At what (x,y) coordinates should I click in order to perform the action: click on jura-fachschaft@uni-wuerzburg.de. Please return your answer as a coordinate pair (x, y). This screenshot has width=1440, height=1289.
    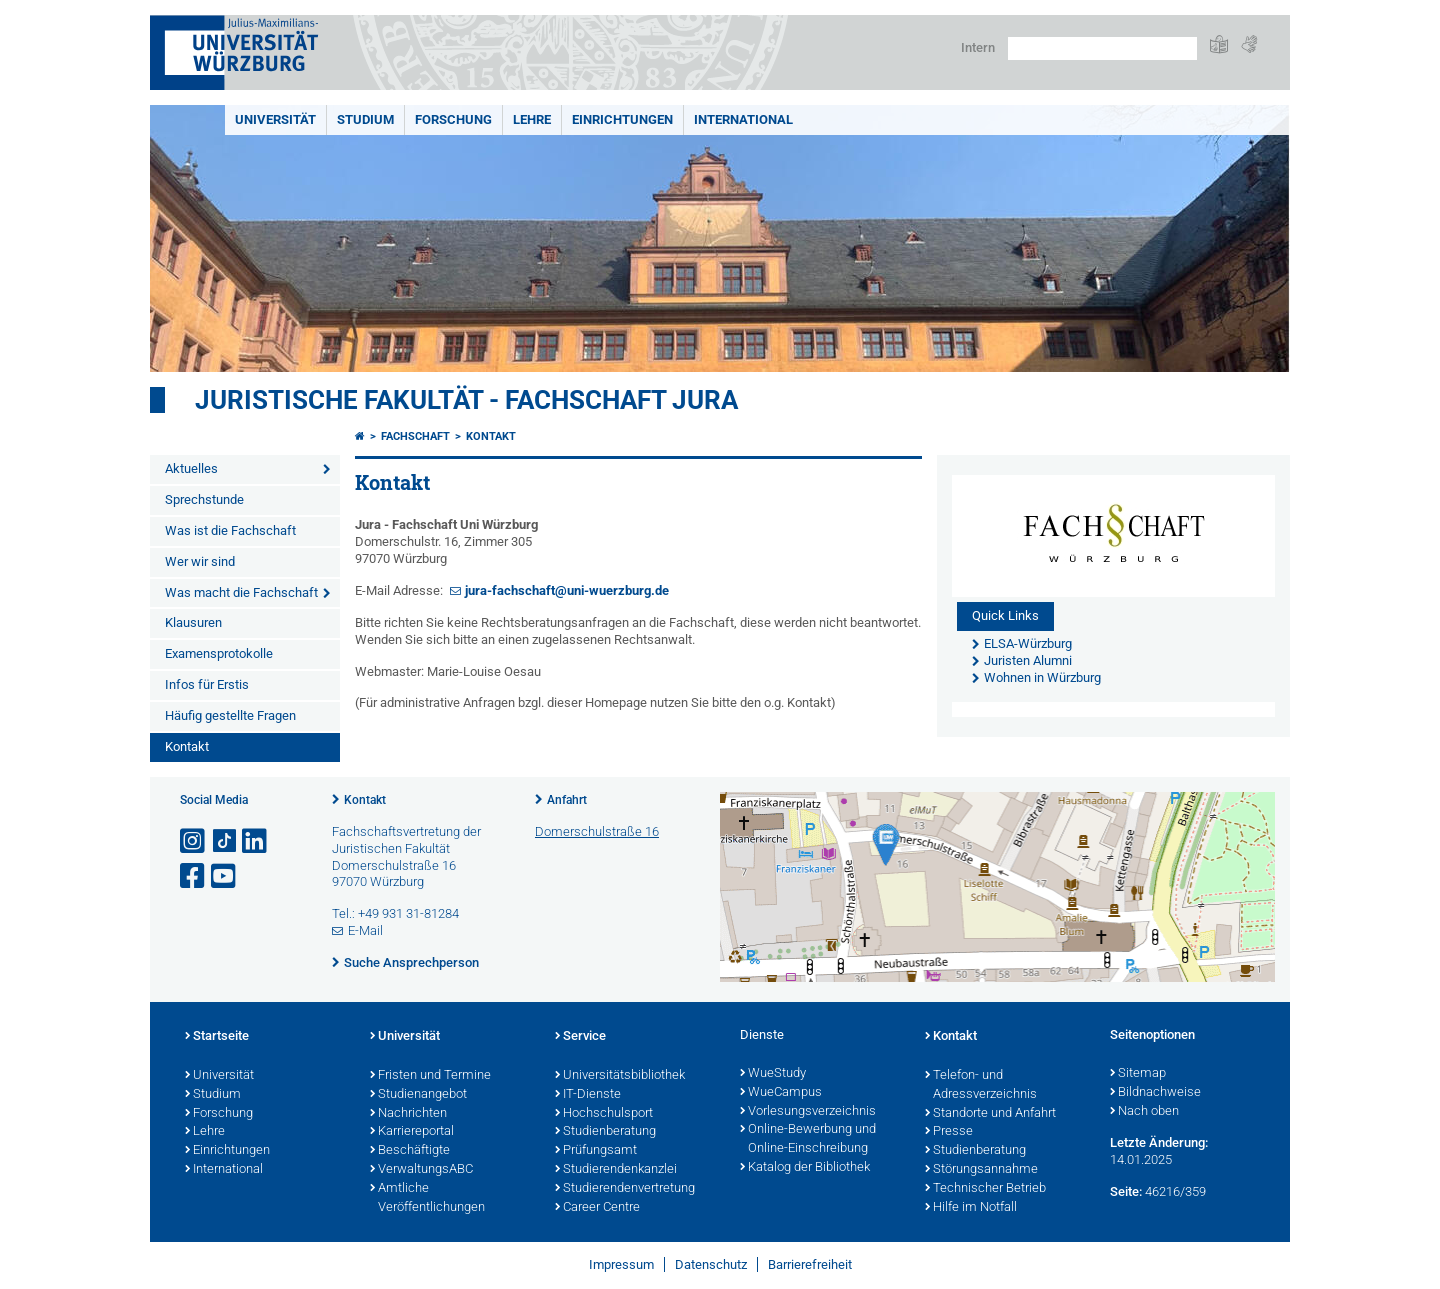
    Looking at the image, I should click on (567, 590).